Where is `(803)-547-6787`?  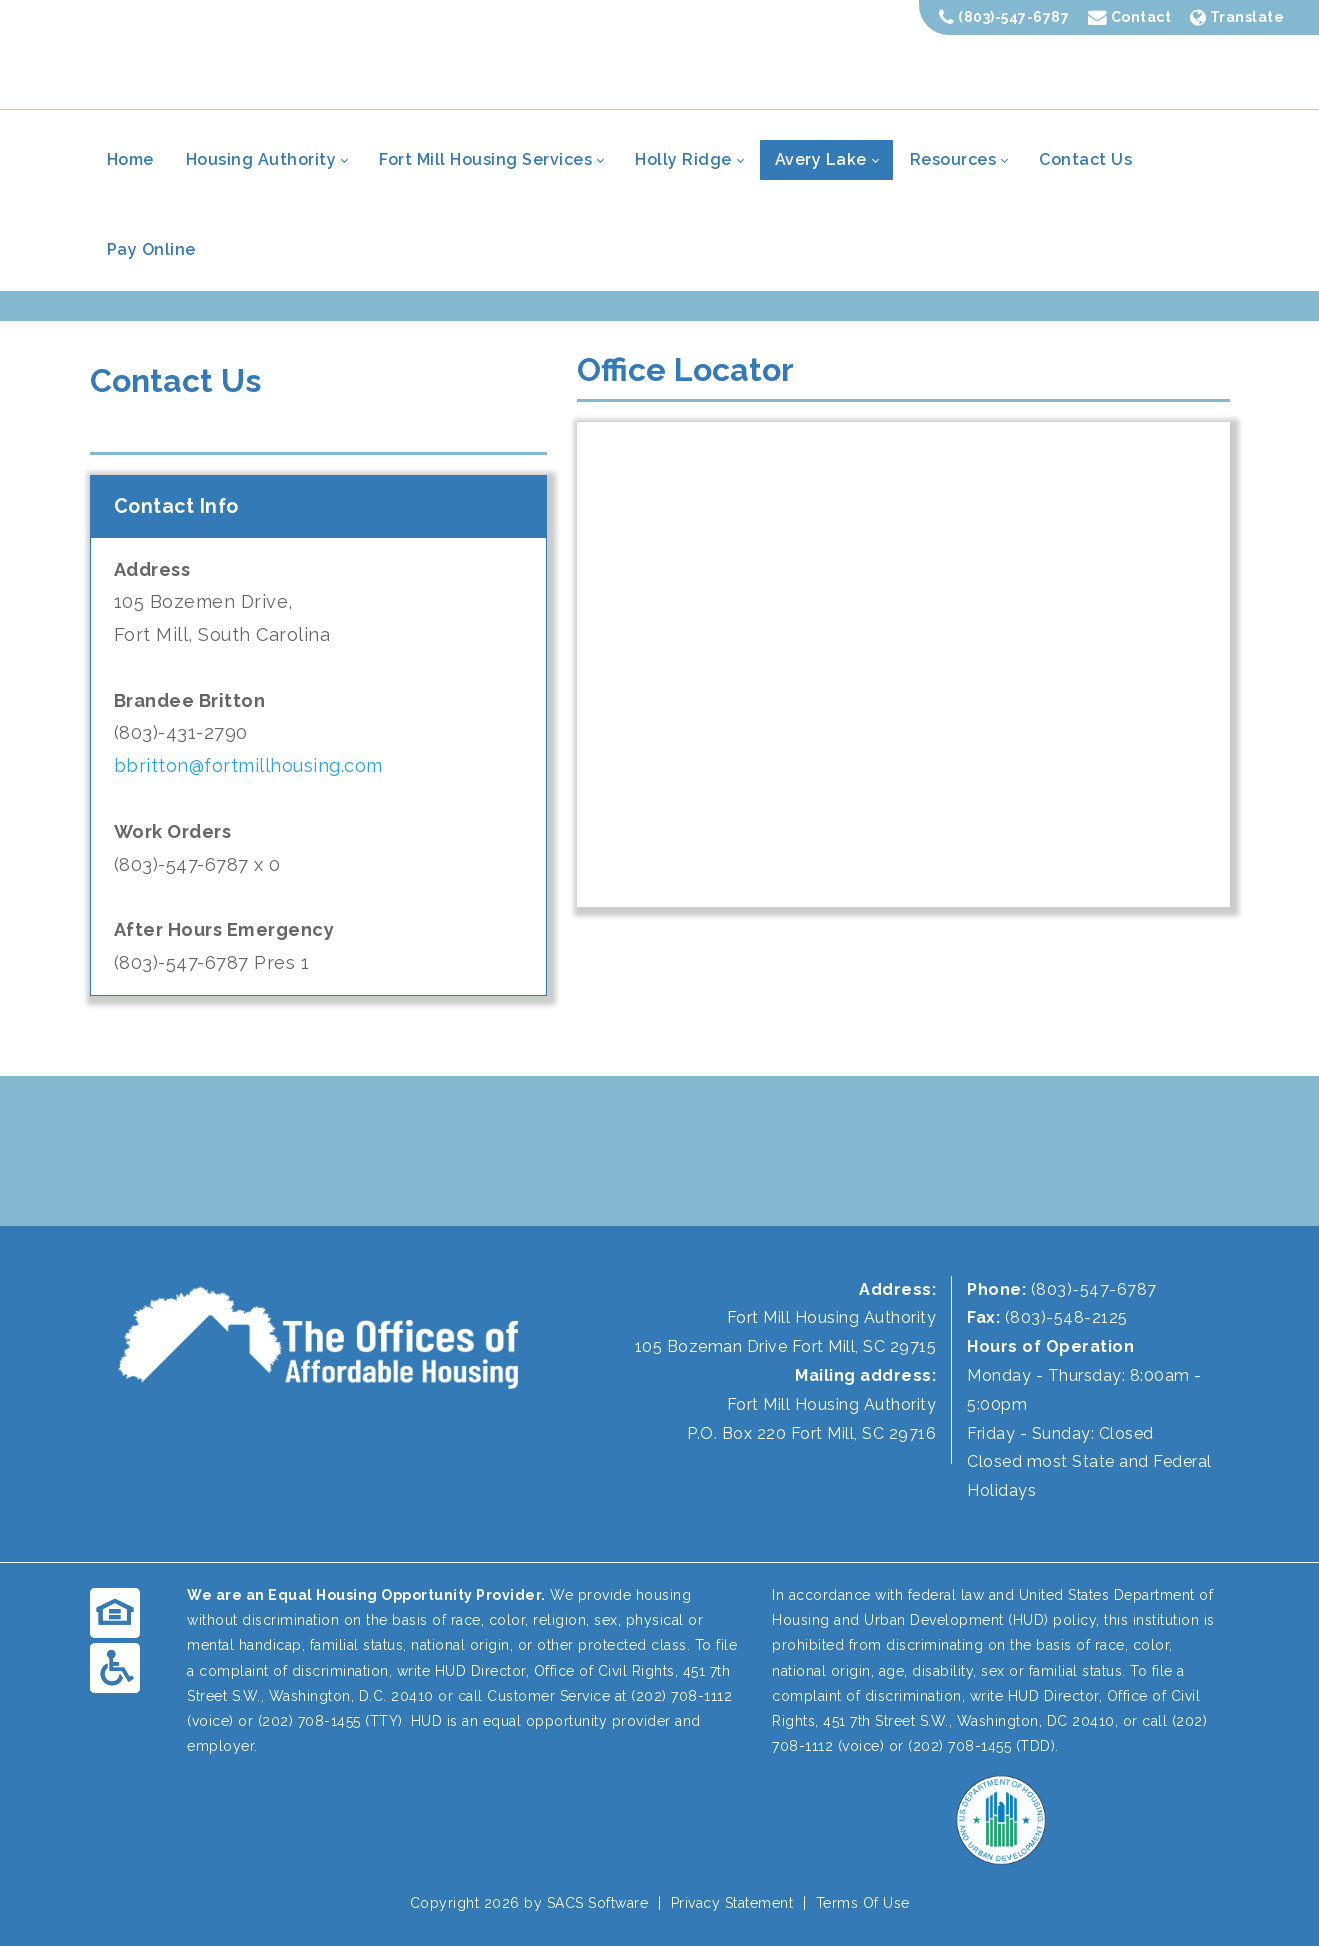 (803)-547-6787 is located at coordinates (1004, 17).